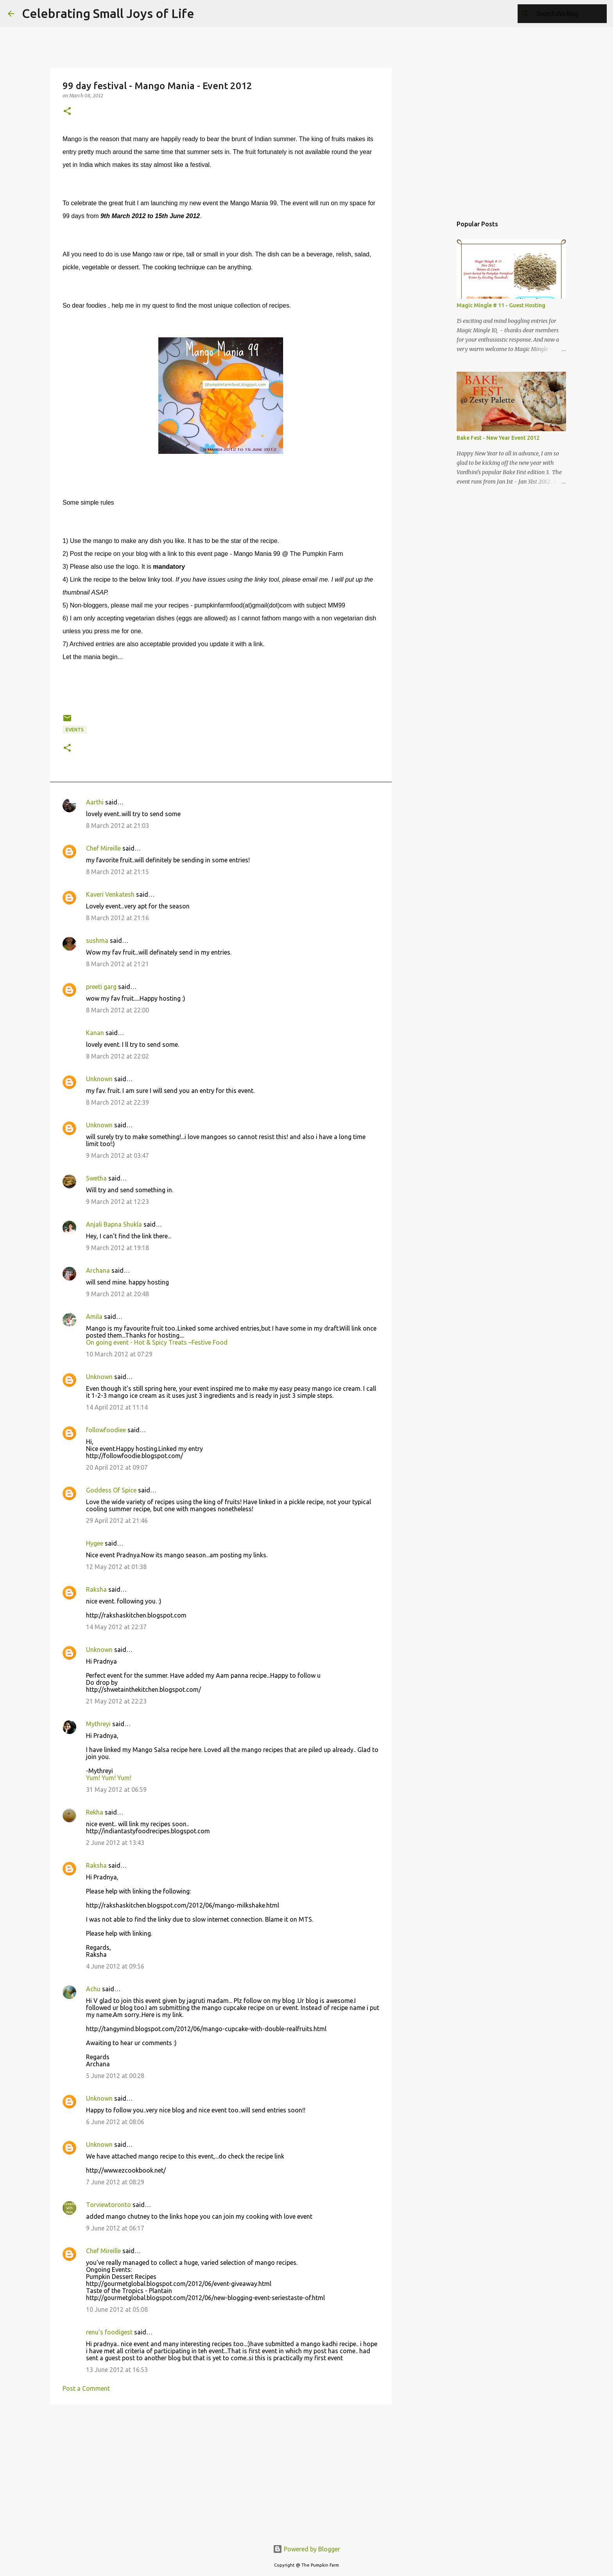 Image resolution: width=613 pixels, height=2576 pixels. I want to click on 9 March 2012 at 03:47, so click(117, 1155).